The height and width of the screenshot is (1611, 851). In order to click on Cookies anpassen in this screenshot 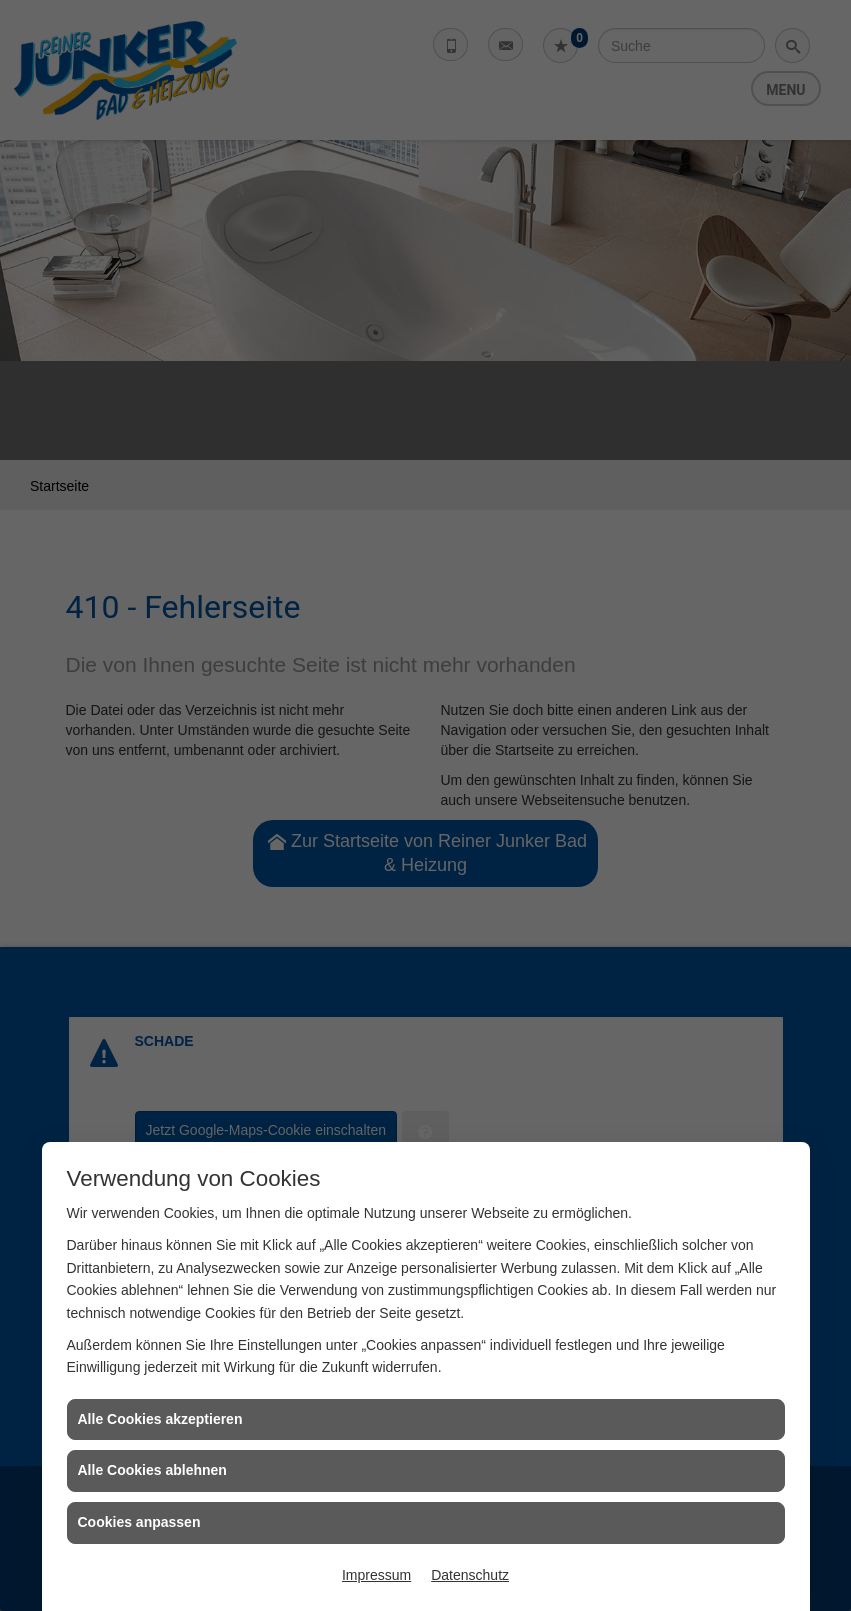, I will do `click(139, 1522)`.